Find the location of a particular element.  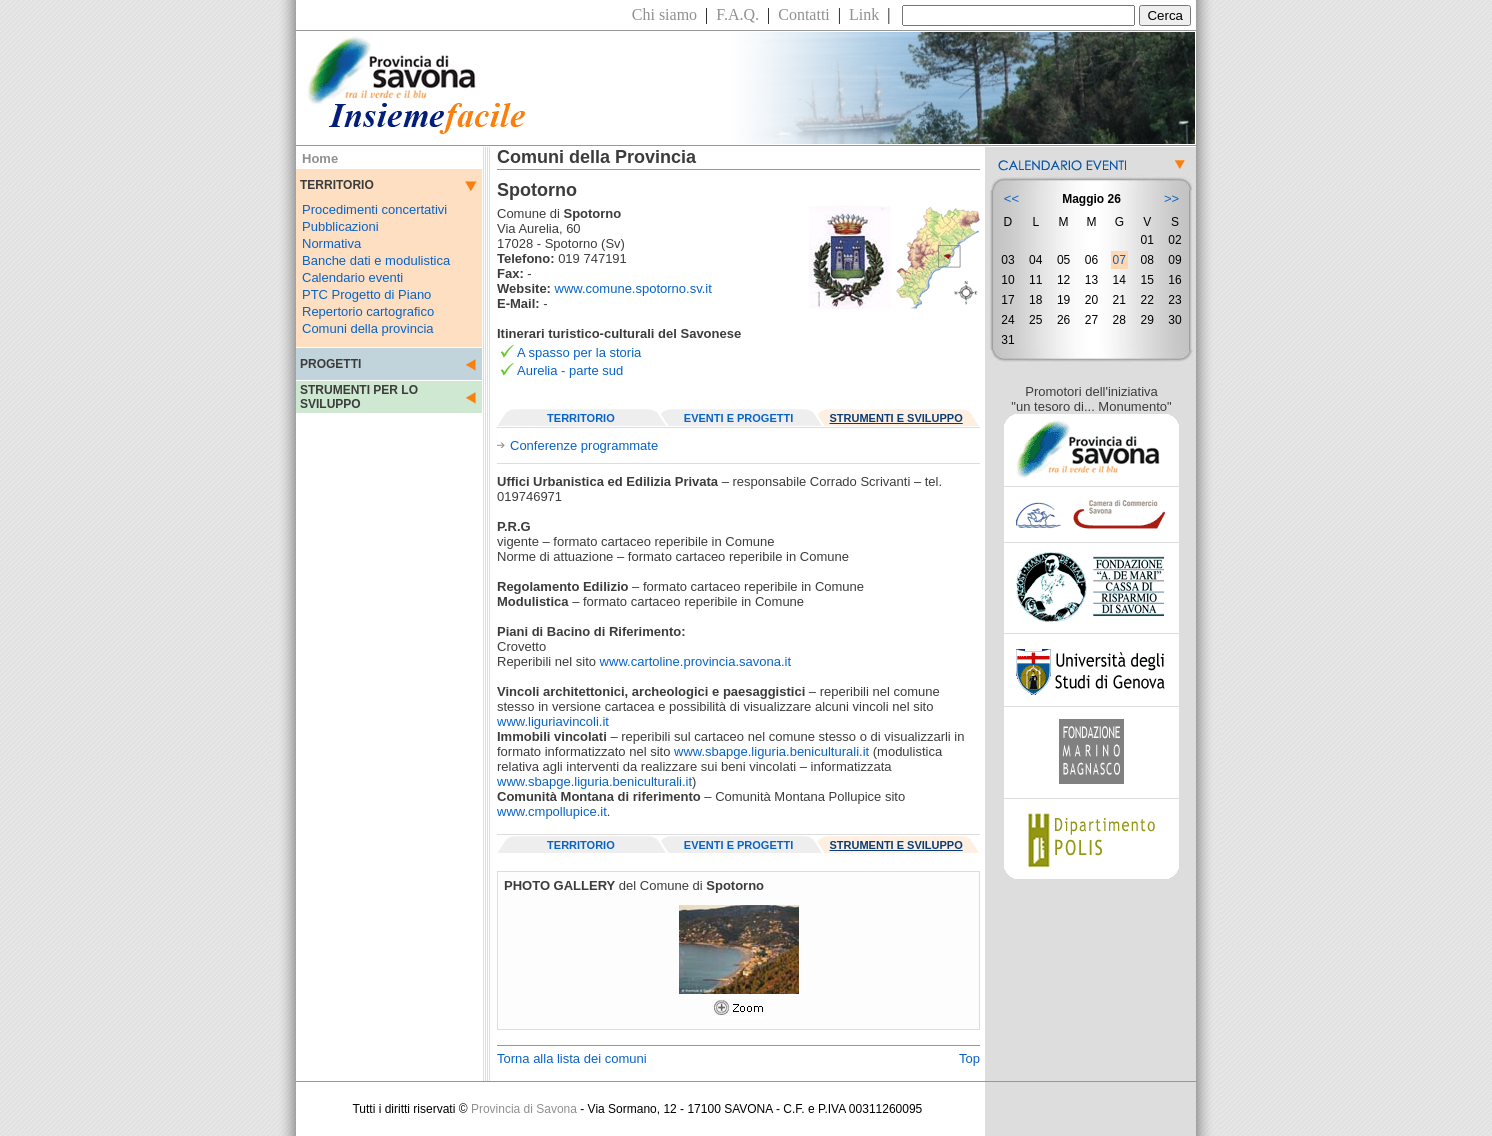

STRUMENTI PER LO SVILUPPO is located at coordinates (359, 397).